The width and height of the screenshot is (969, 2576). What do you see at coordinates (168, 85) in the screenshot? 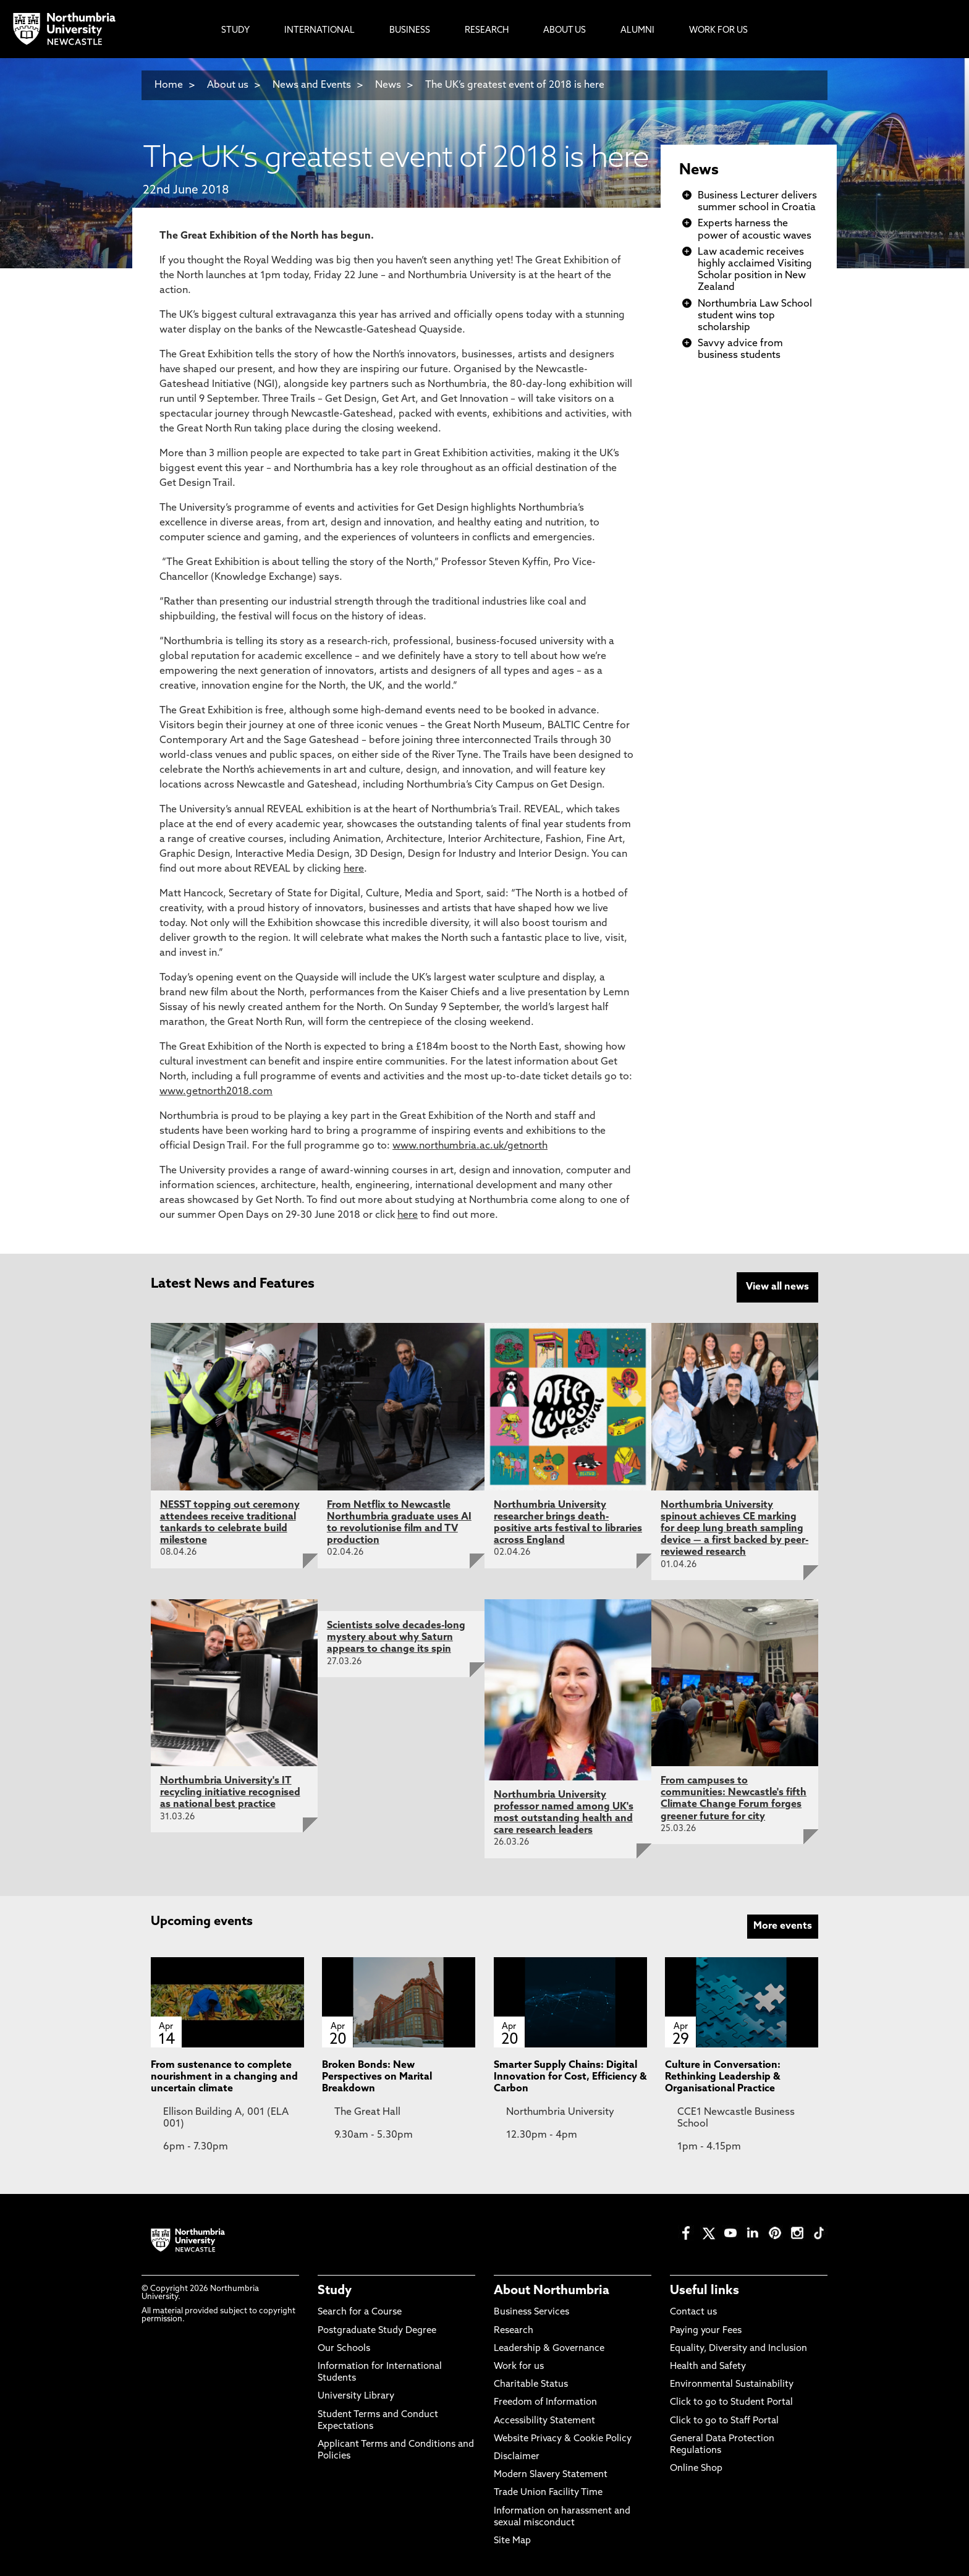
I see `Home` at bounding box center [168, 85].